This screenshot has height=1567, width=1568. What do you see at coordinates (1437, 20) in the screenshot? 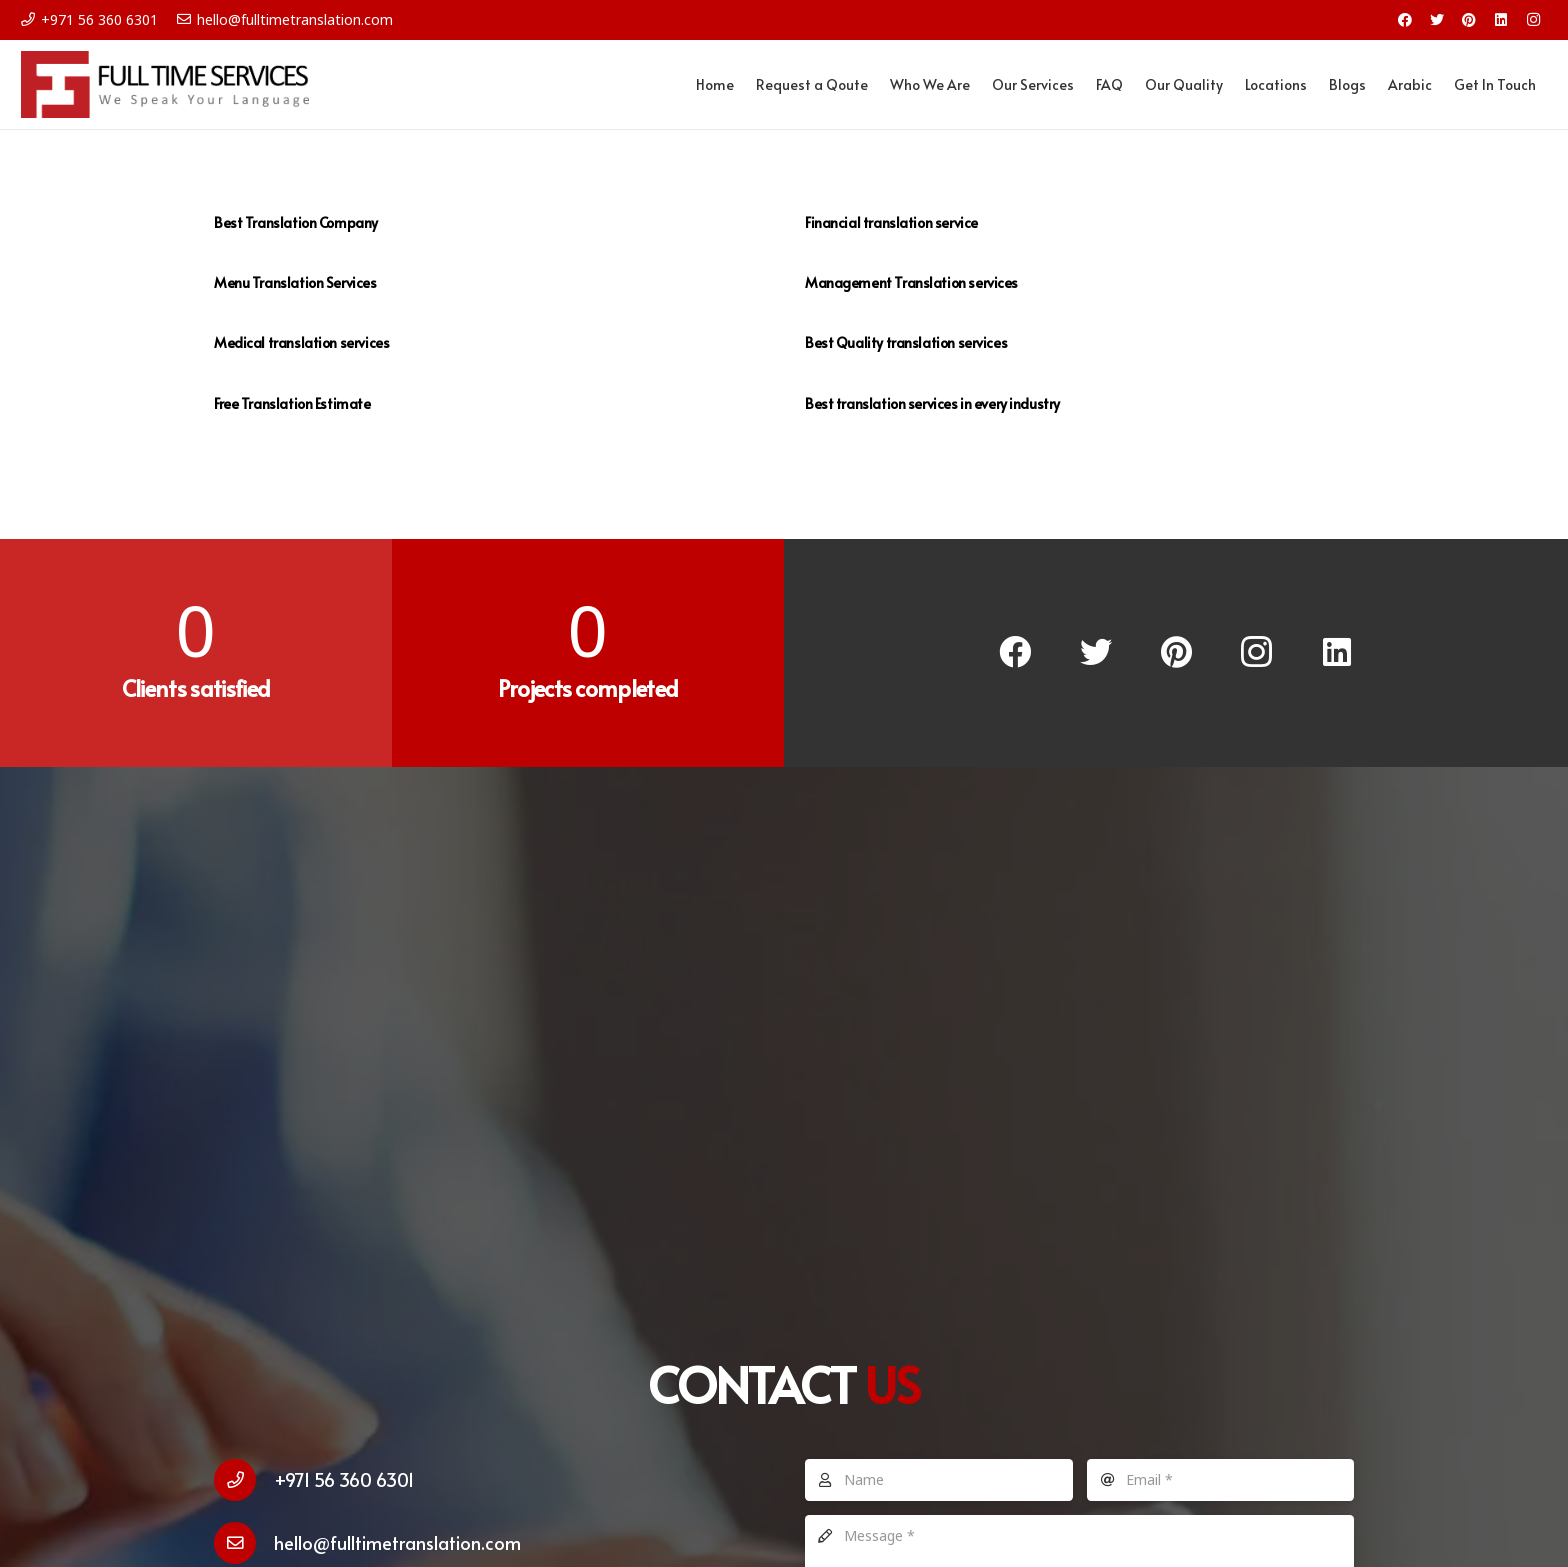
I see `[Twitter]` at bounding box center [1437, 20].